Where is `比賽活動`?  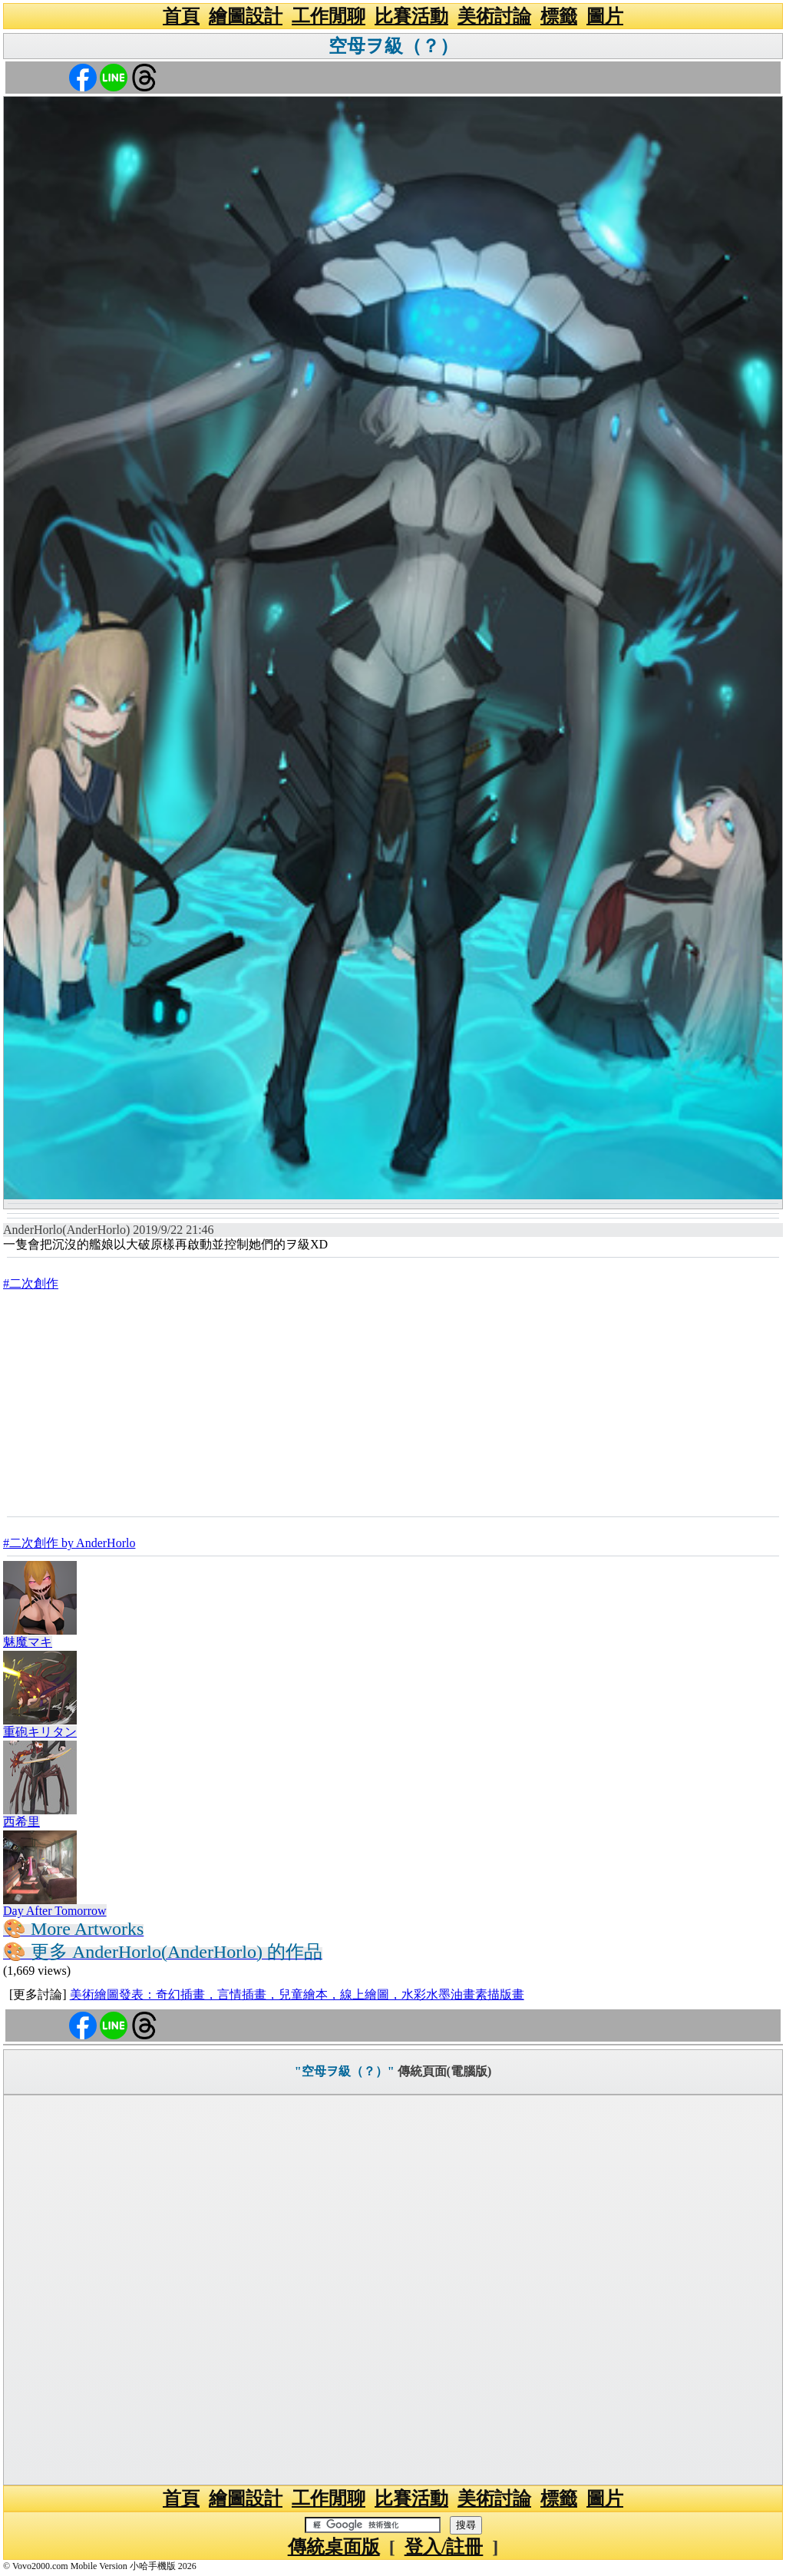 比賽活動 is located at coordinates (411, 16).